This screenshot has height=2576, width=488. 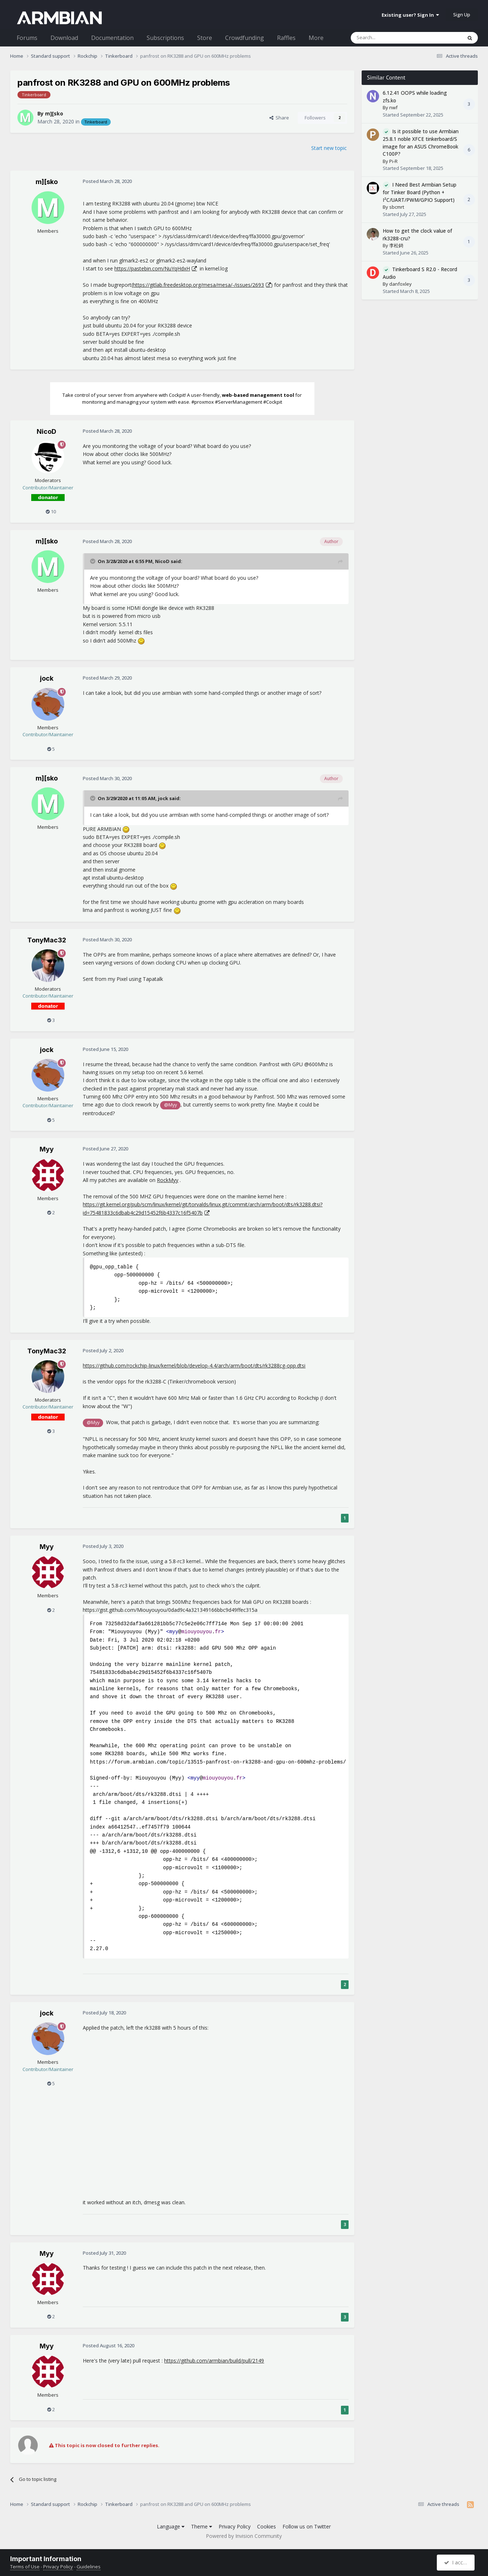 What do you see at coordinates (201, 2526) in the screenshot?
I see `Theme` at bounding box center [201, 2526].